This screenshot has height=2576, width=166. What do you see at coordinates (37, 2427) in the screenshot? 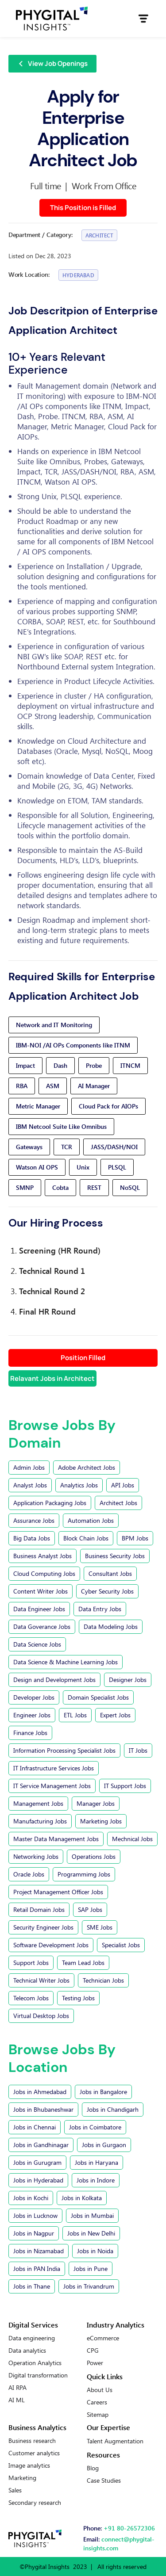
I see `Business Analytics` at bounding box center [37, 2427].